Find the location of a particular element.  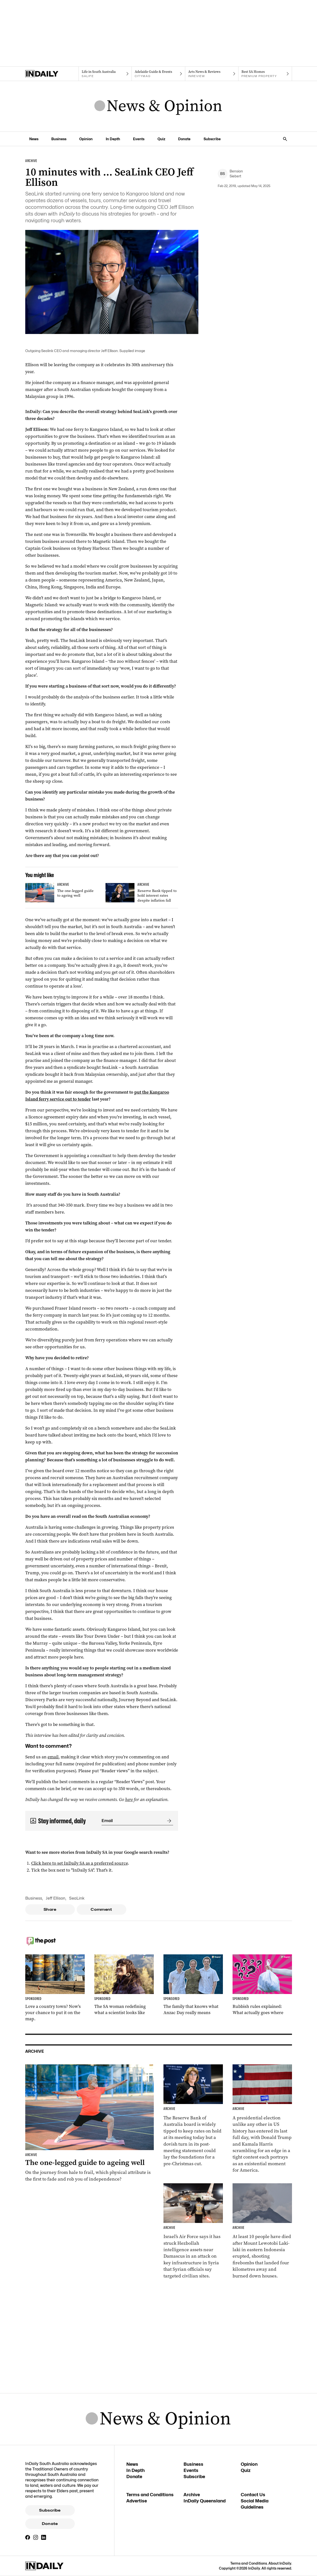

Events [Events navigation link] is located at coordinates (138, 139).